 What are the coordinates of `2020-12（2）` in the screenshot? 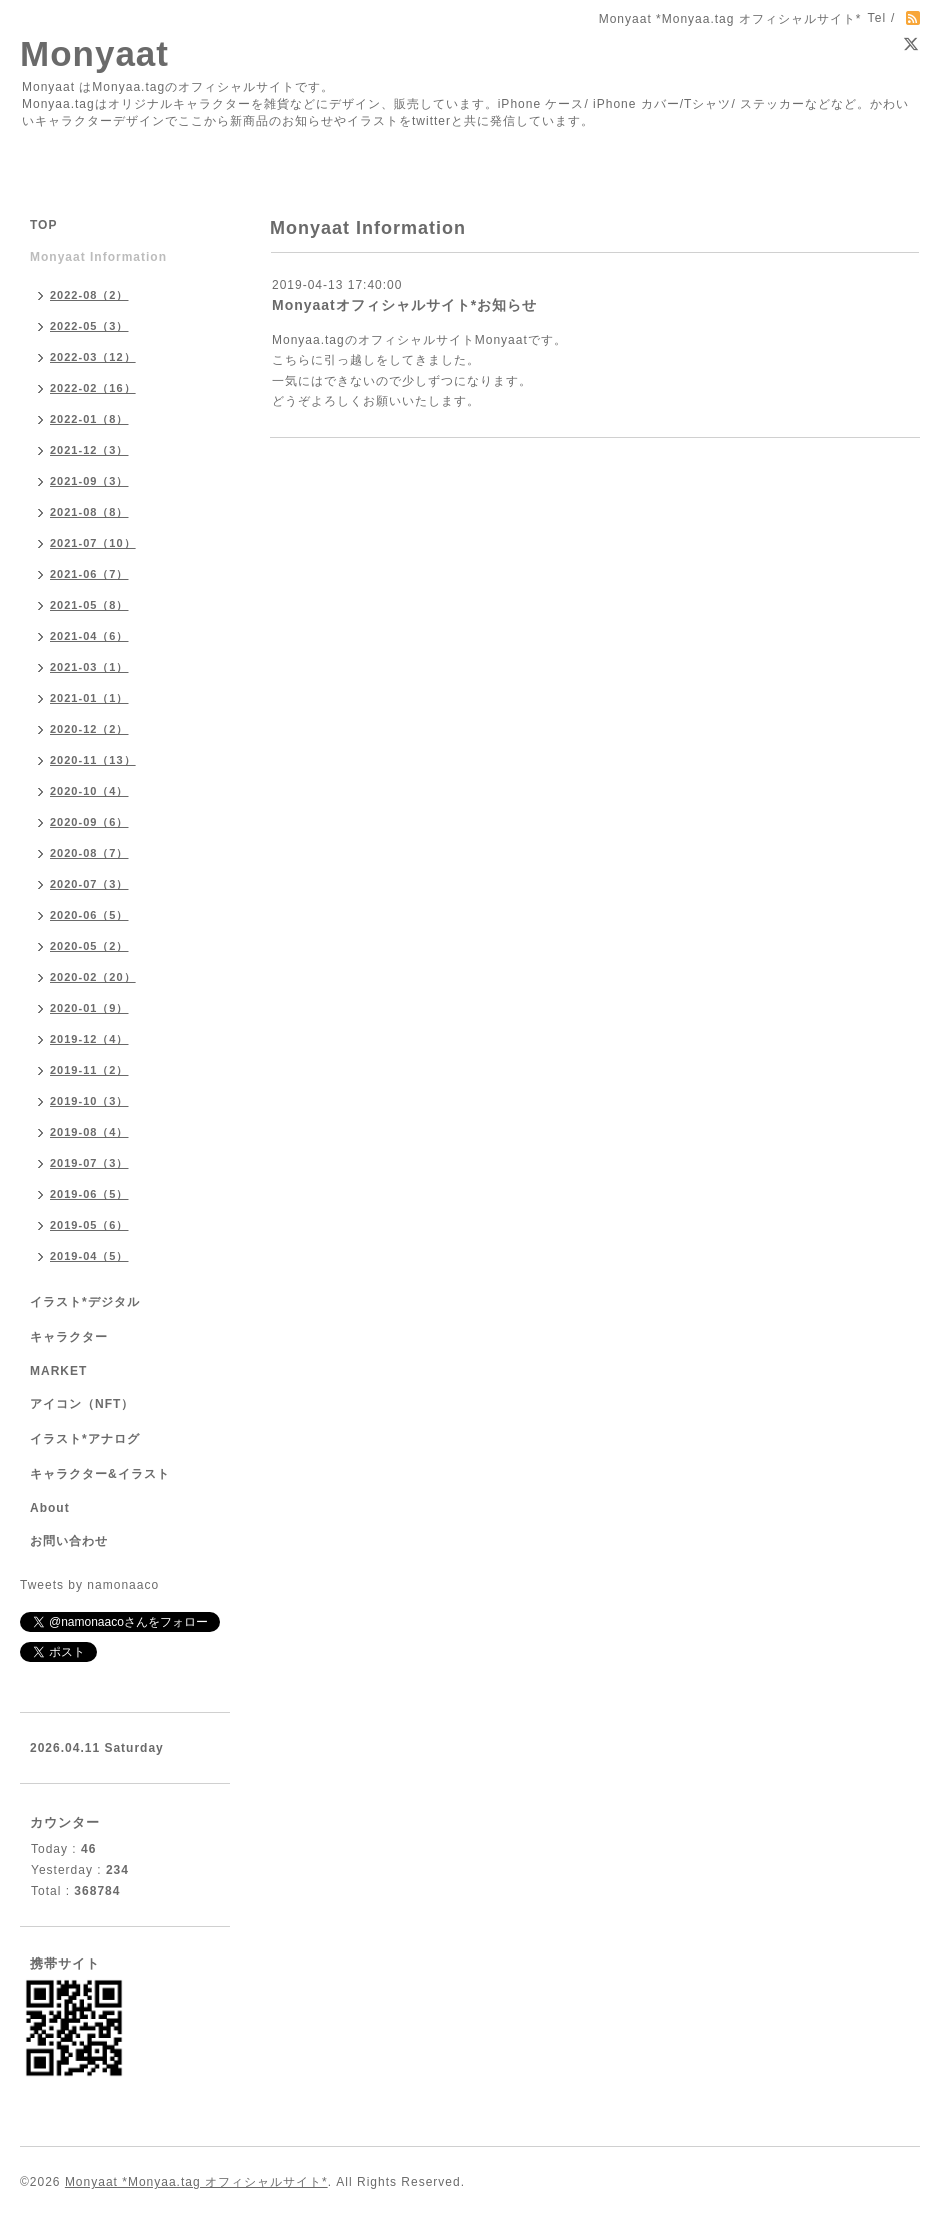 It's located at (89, 729).